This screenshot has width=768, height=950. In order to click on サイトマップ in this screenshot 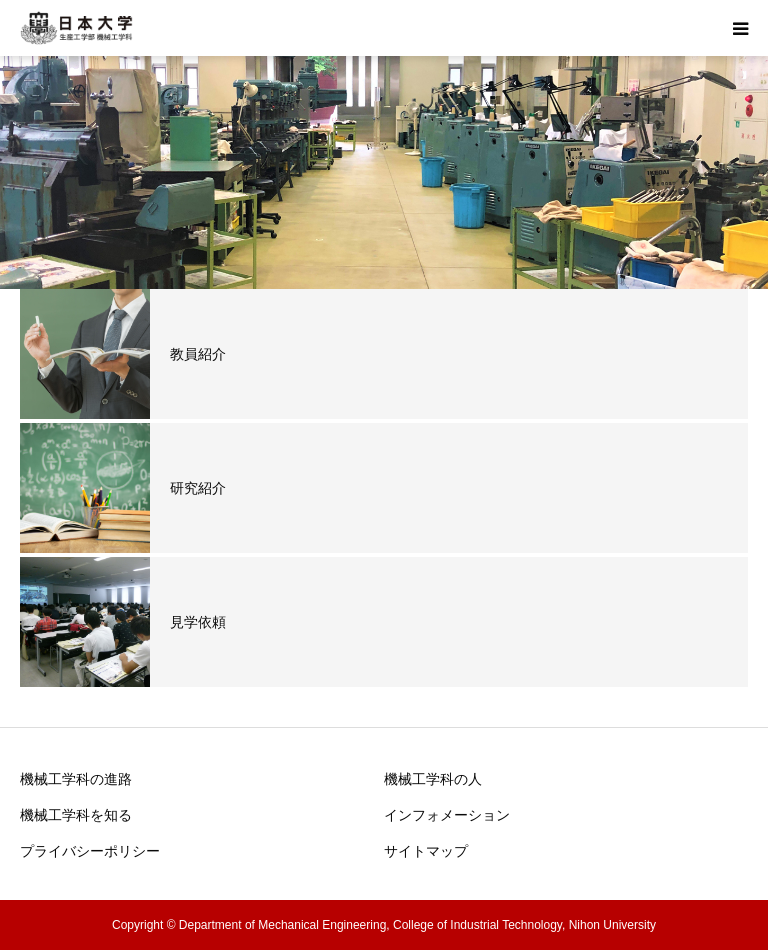, I will do `click(426, 851)`.